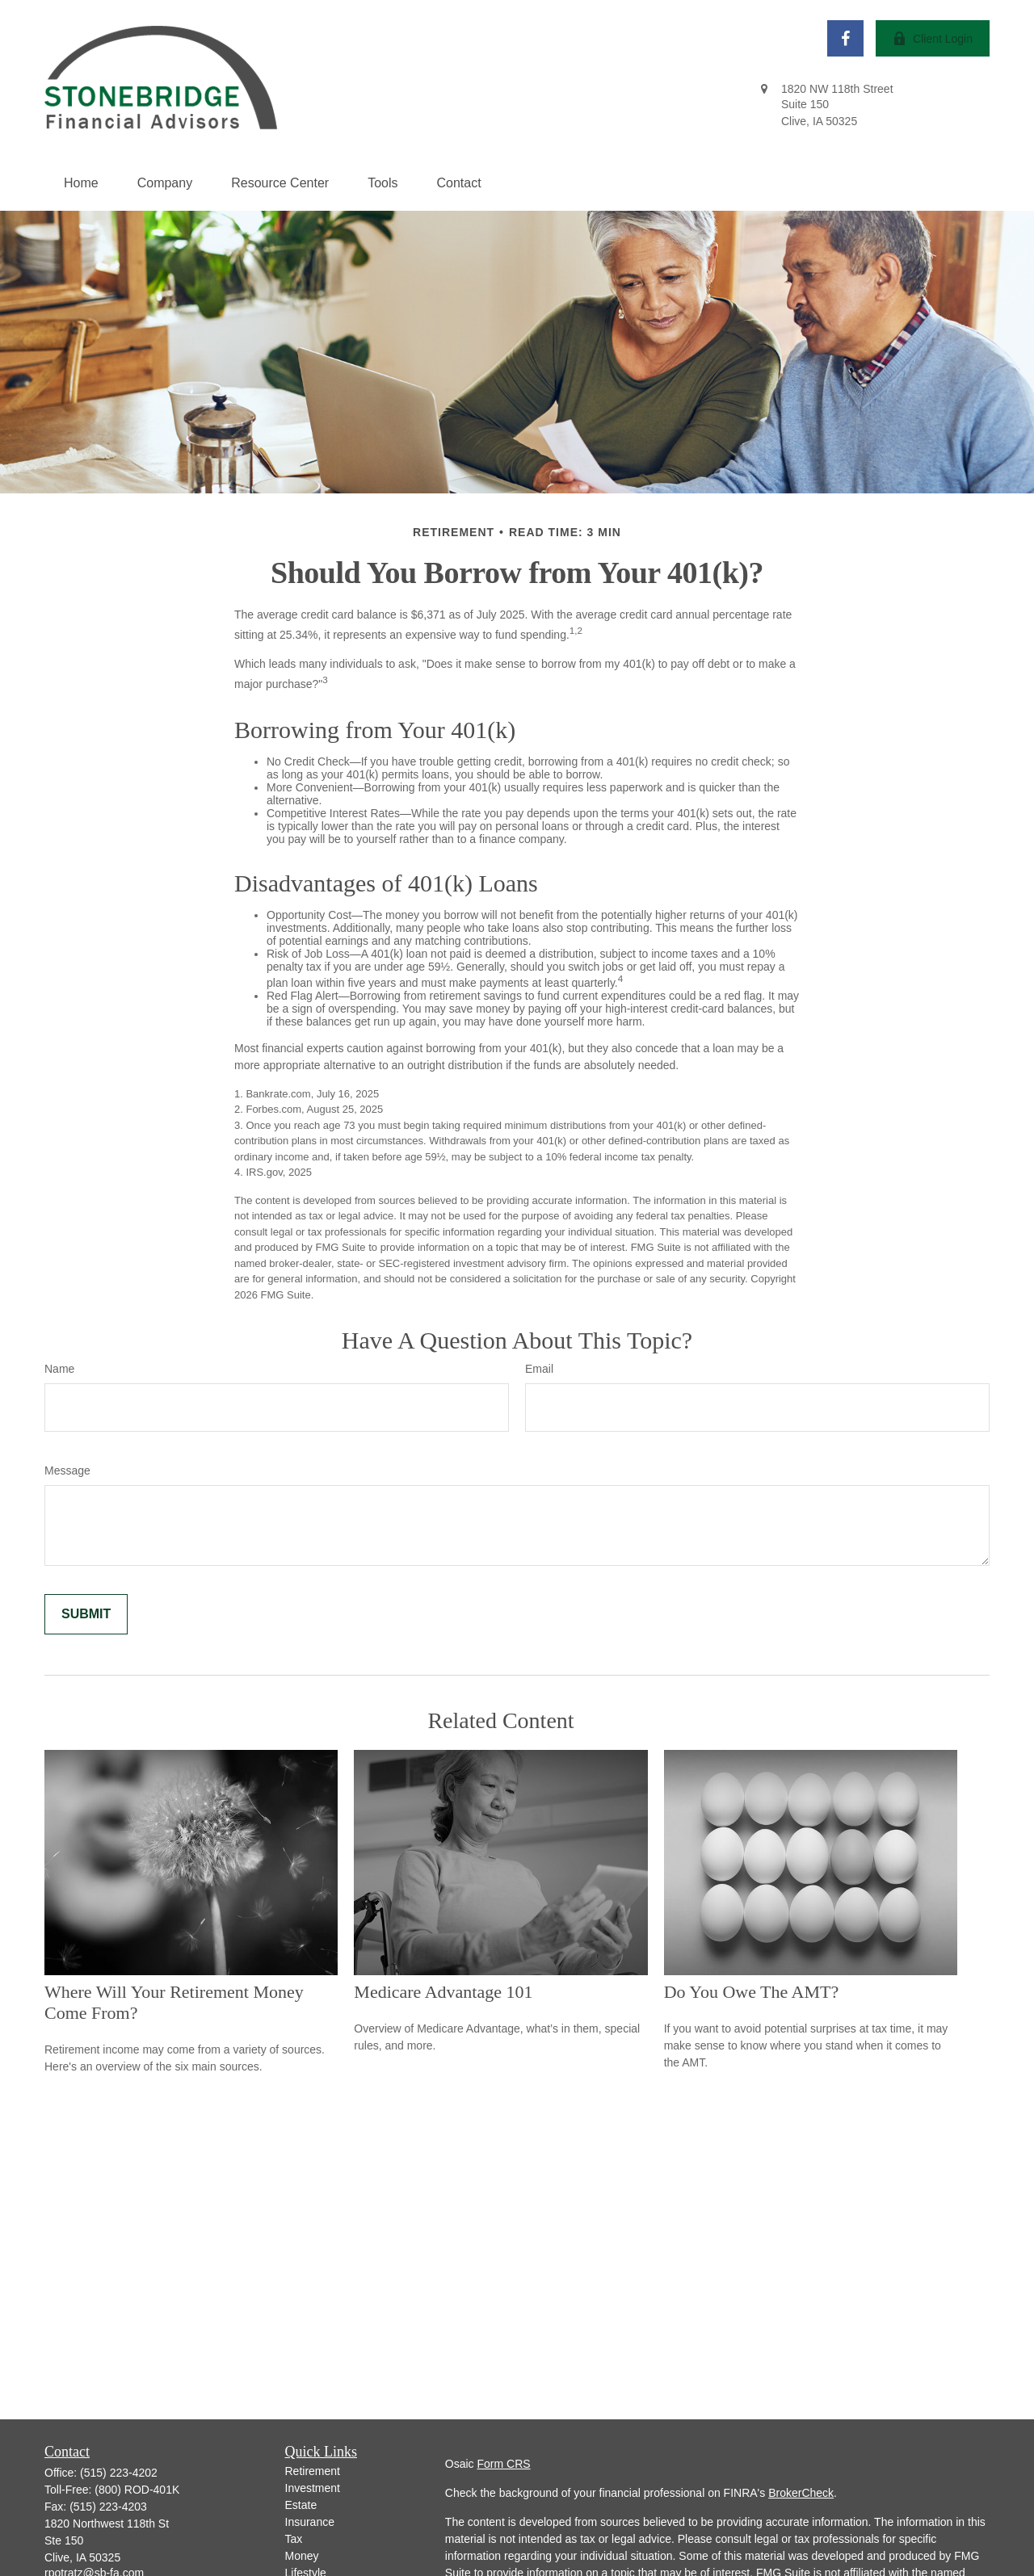 The image size is (1034, 2576). I want to click on [button], so click(81, 183).